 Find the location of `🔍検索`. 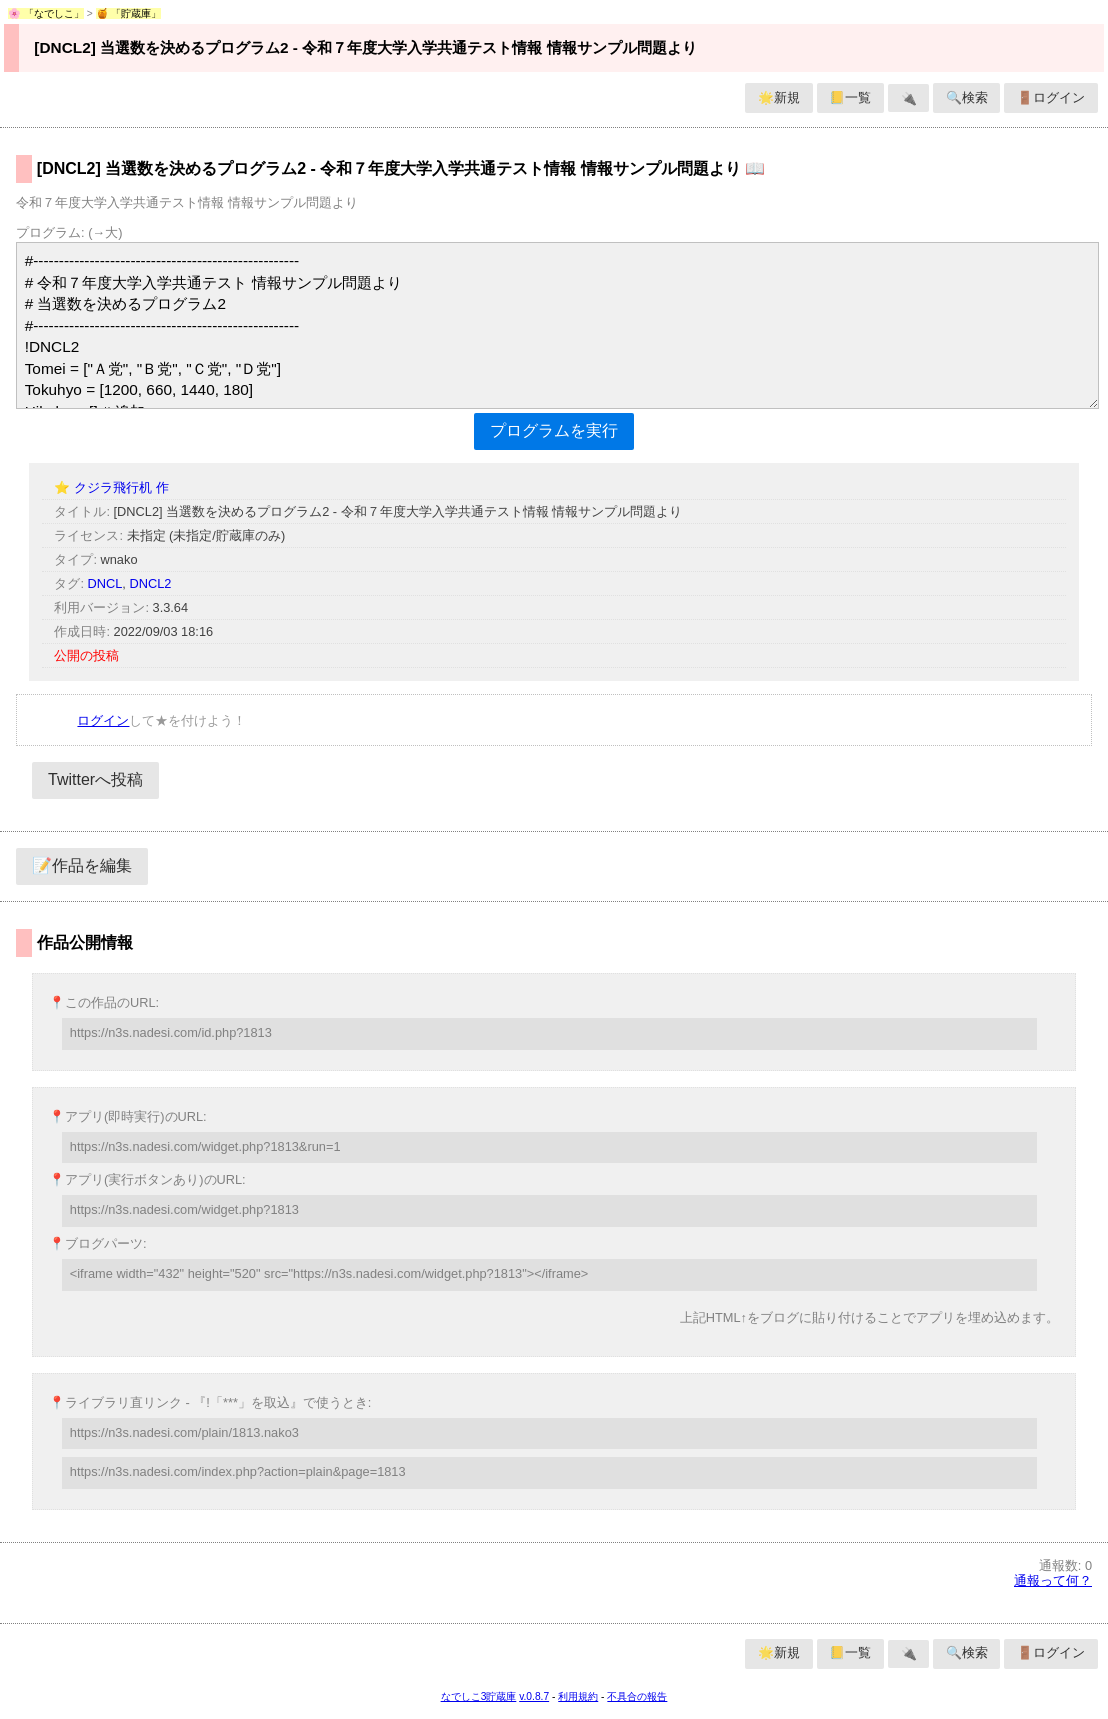

🔍検索 is located at coordinates (967, 97).